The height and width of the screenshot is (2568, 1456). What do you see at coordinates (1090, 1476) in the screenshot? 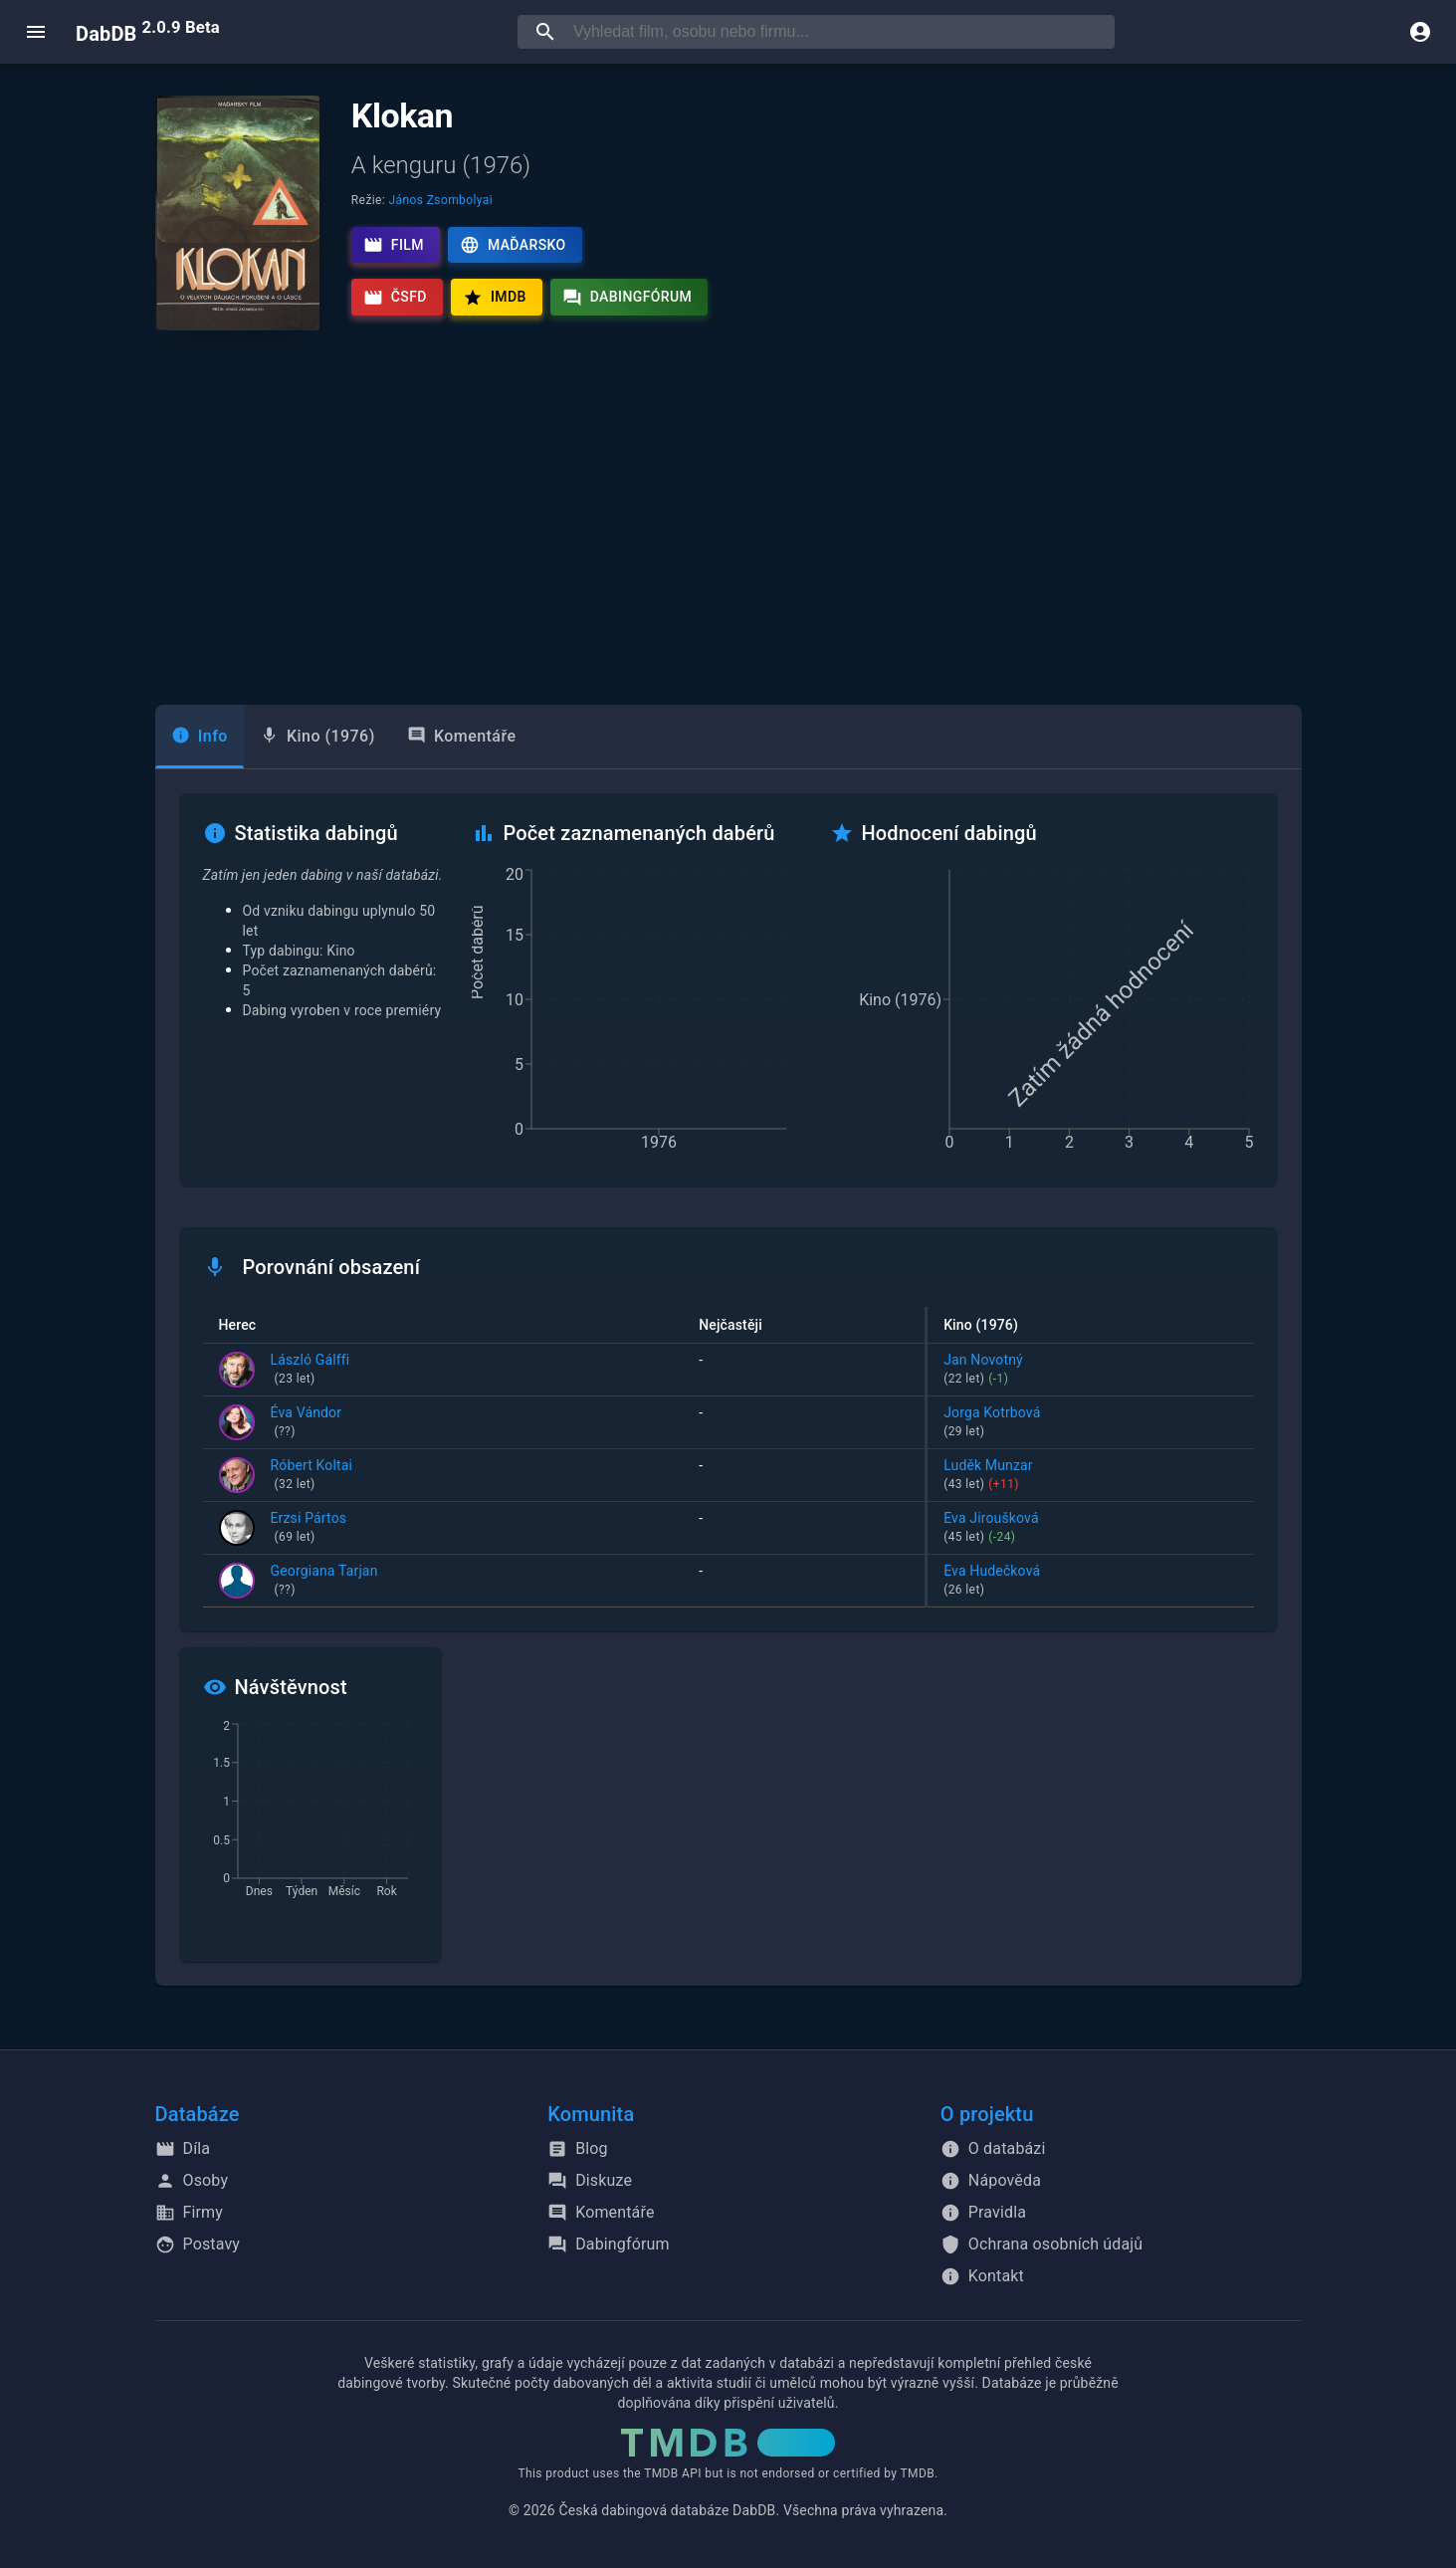
I see `Luděk Munzar` at bounding box center [1090, 1476].